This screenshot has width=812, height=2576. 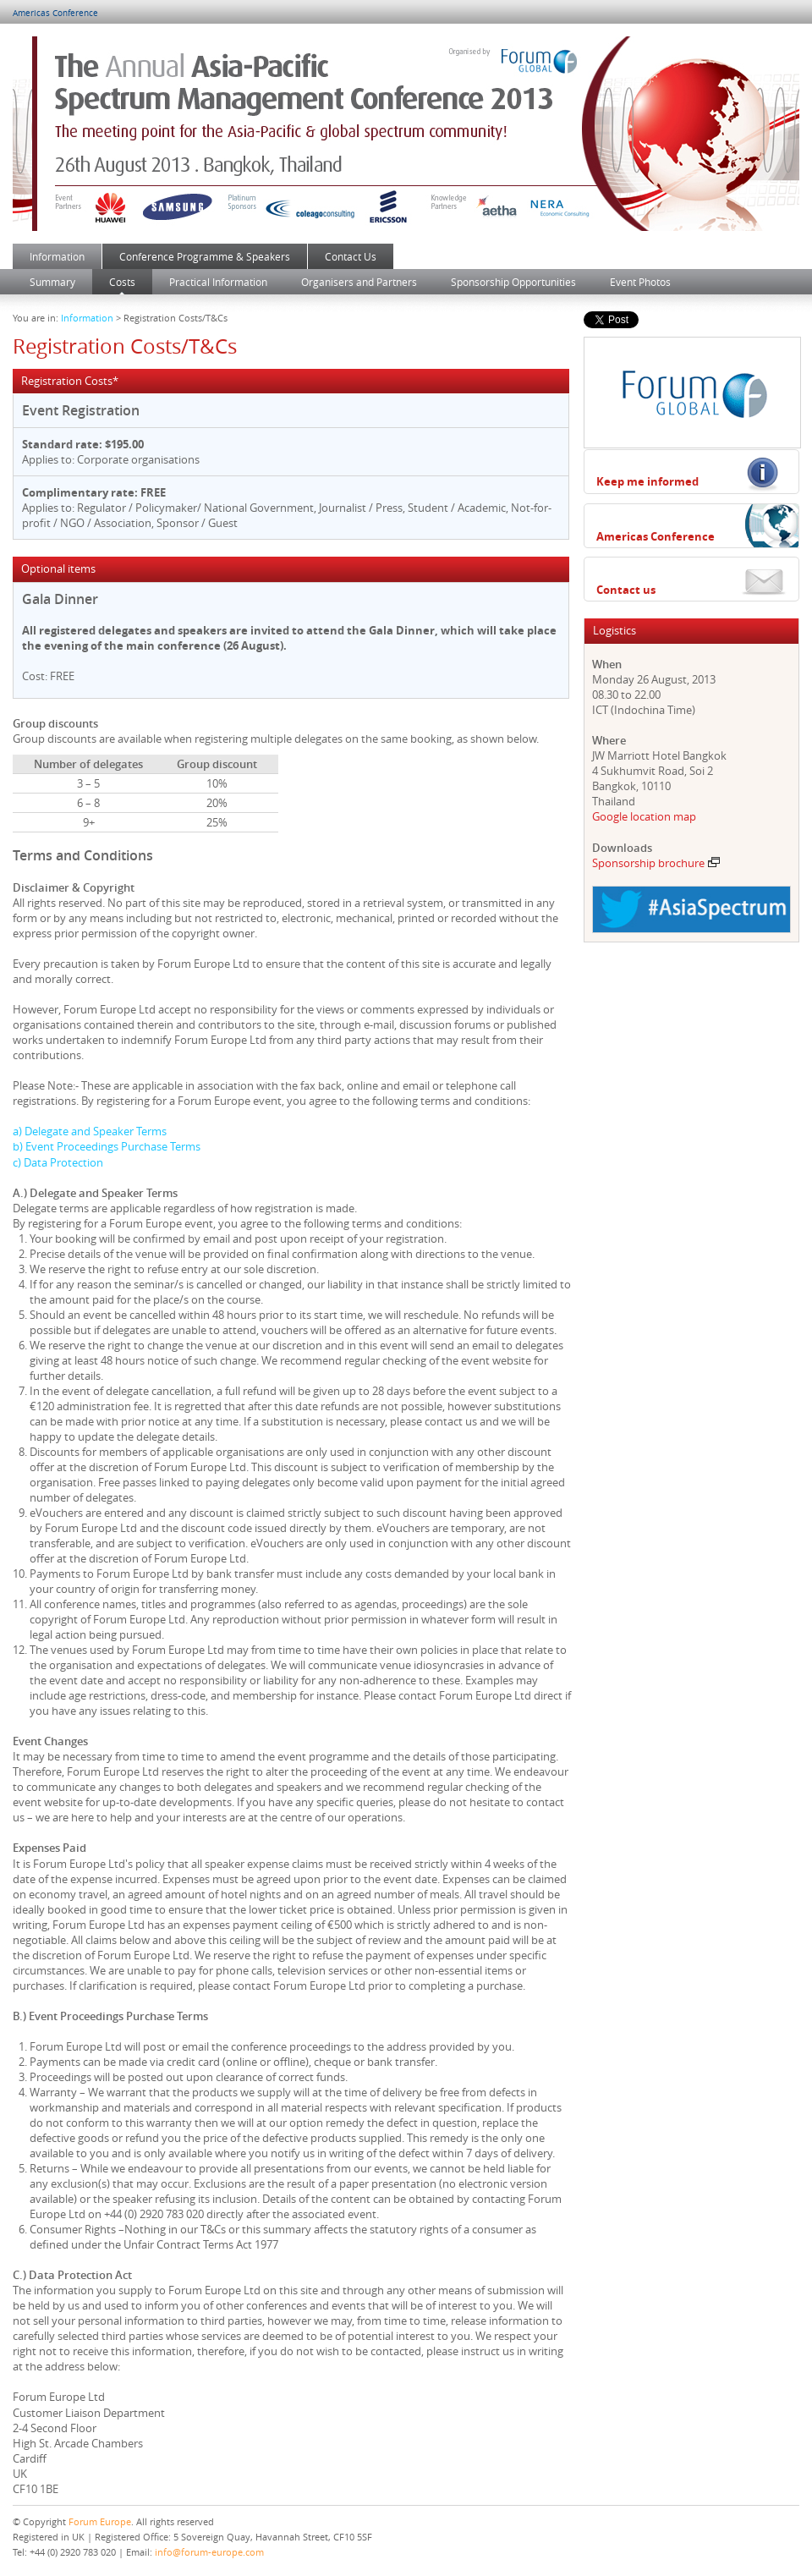 What do you see at coordinates (58, 1162) in the screenshot?
I see `c) Data Protection` at bounding box center [58, 1162].